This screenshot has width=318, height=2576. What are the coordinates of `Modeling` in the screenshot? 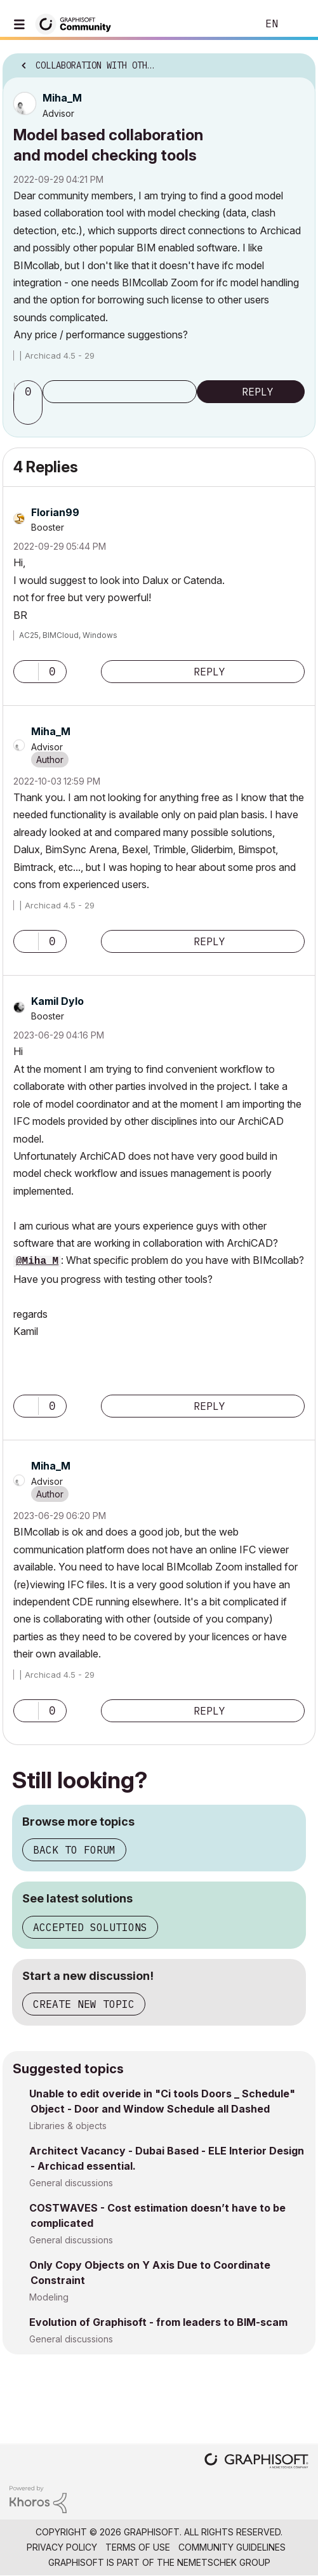 It's located at (49, 2297).